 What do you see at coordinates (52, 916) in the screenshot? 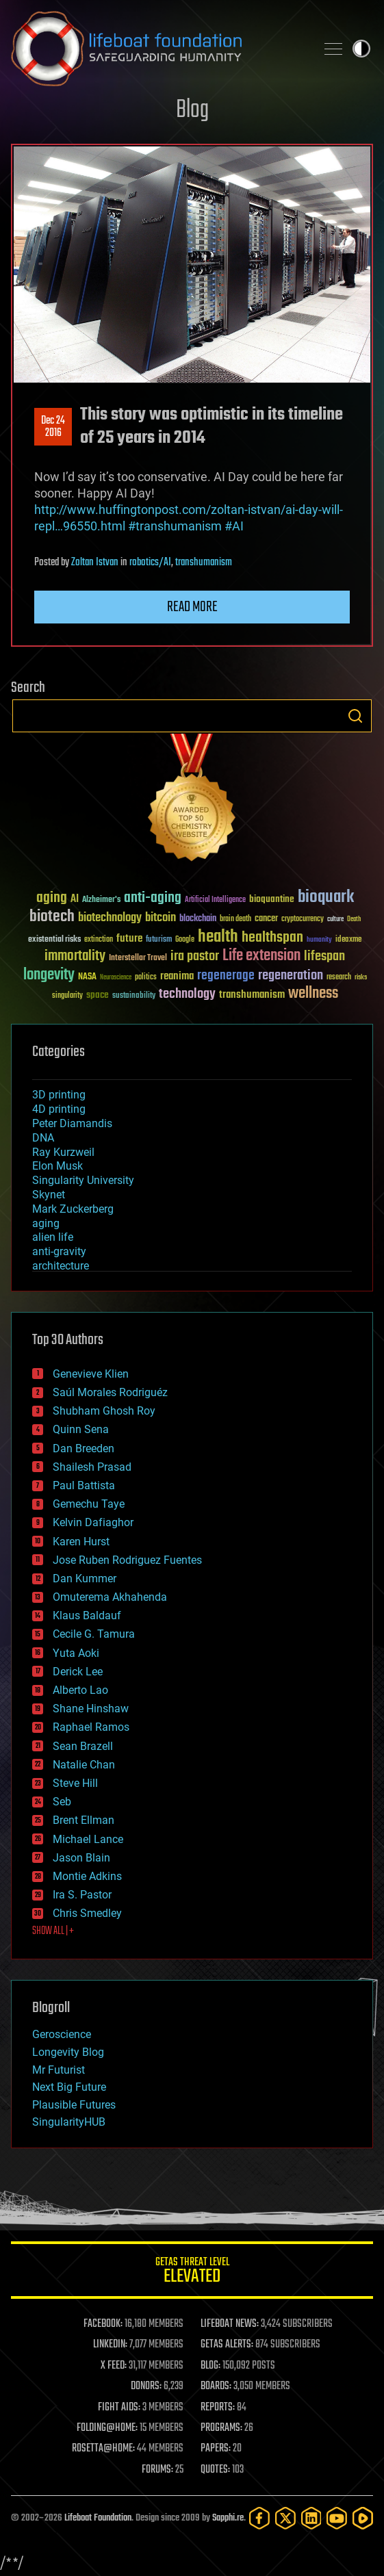
I see `biotech [biotech (159 items)]` at bounding box center [52, 916].